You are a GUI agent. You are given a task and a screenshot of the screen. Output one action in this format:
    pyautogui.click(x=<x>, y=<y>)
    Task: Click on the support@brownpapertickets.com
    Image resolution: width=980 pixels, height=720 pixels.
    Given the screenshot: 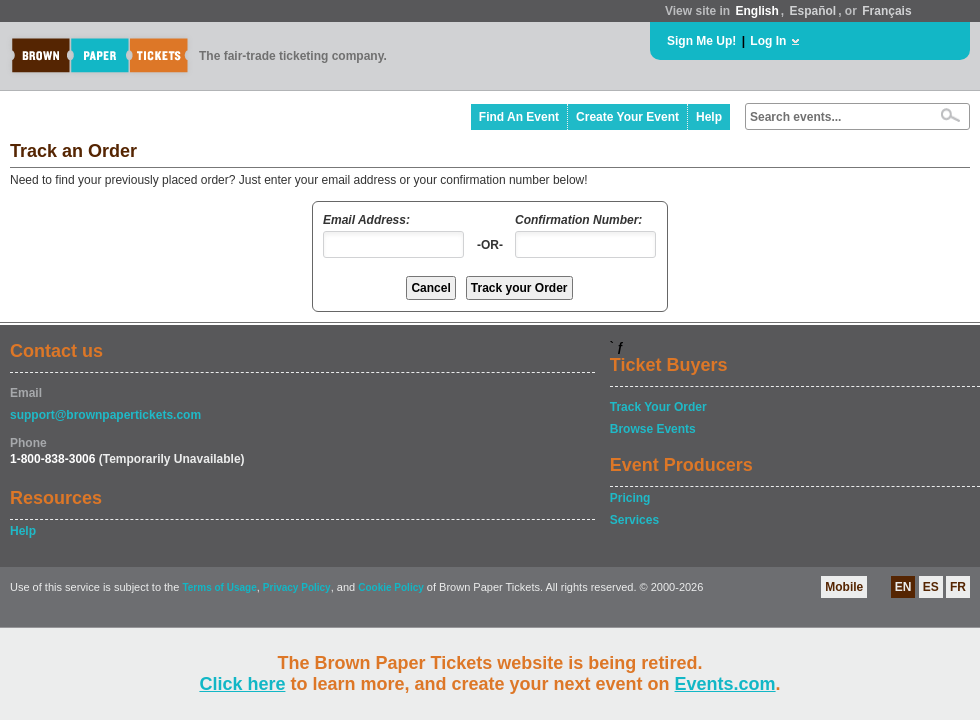 What is the action you would take?
    pyautogui.click(x=105, y=415)
    